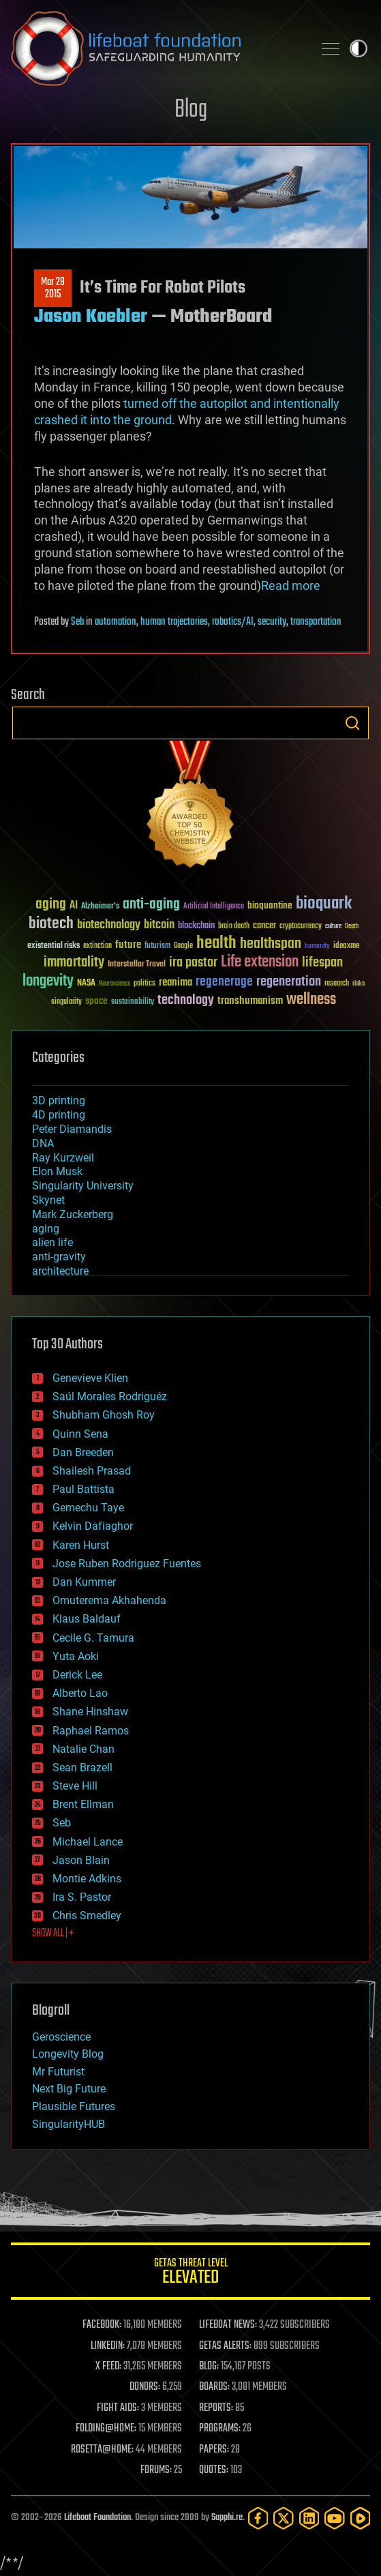 The image size is (381, 2576). I want to click on transportation, so click(315, 622).